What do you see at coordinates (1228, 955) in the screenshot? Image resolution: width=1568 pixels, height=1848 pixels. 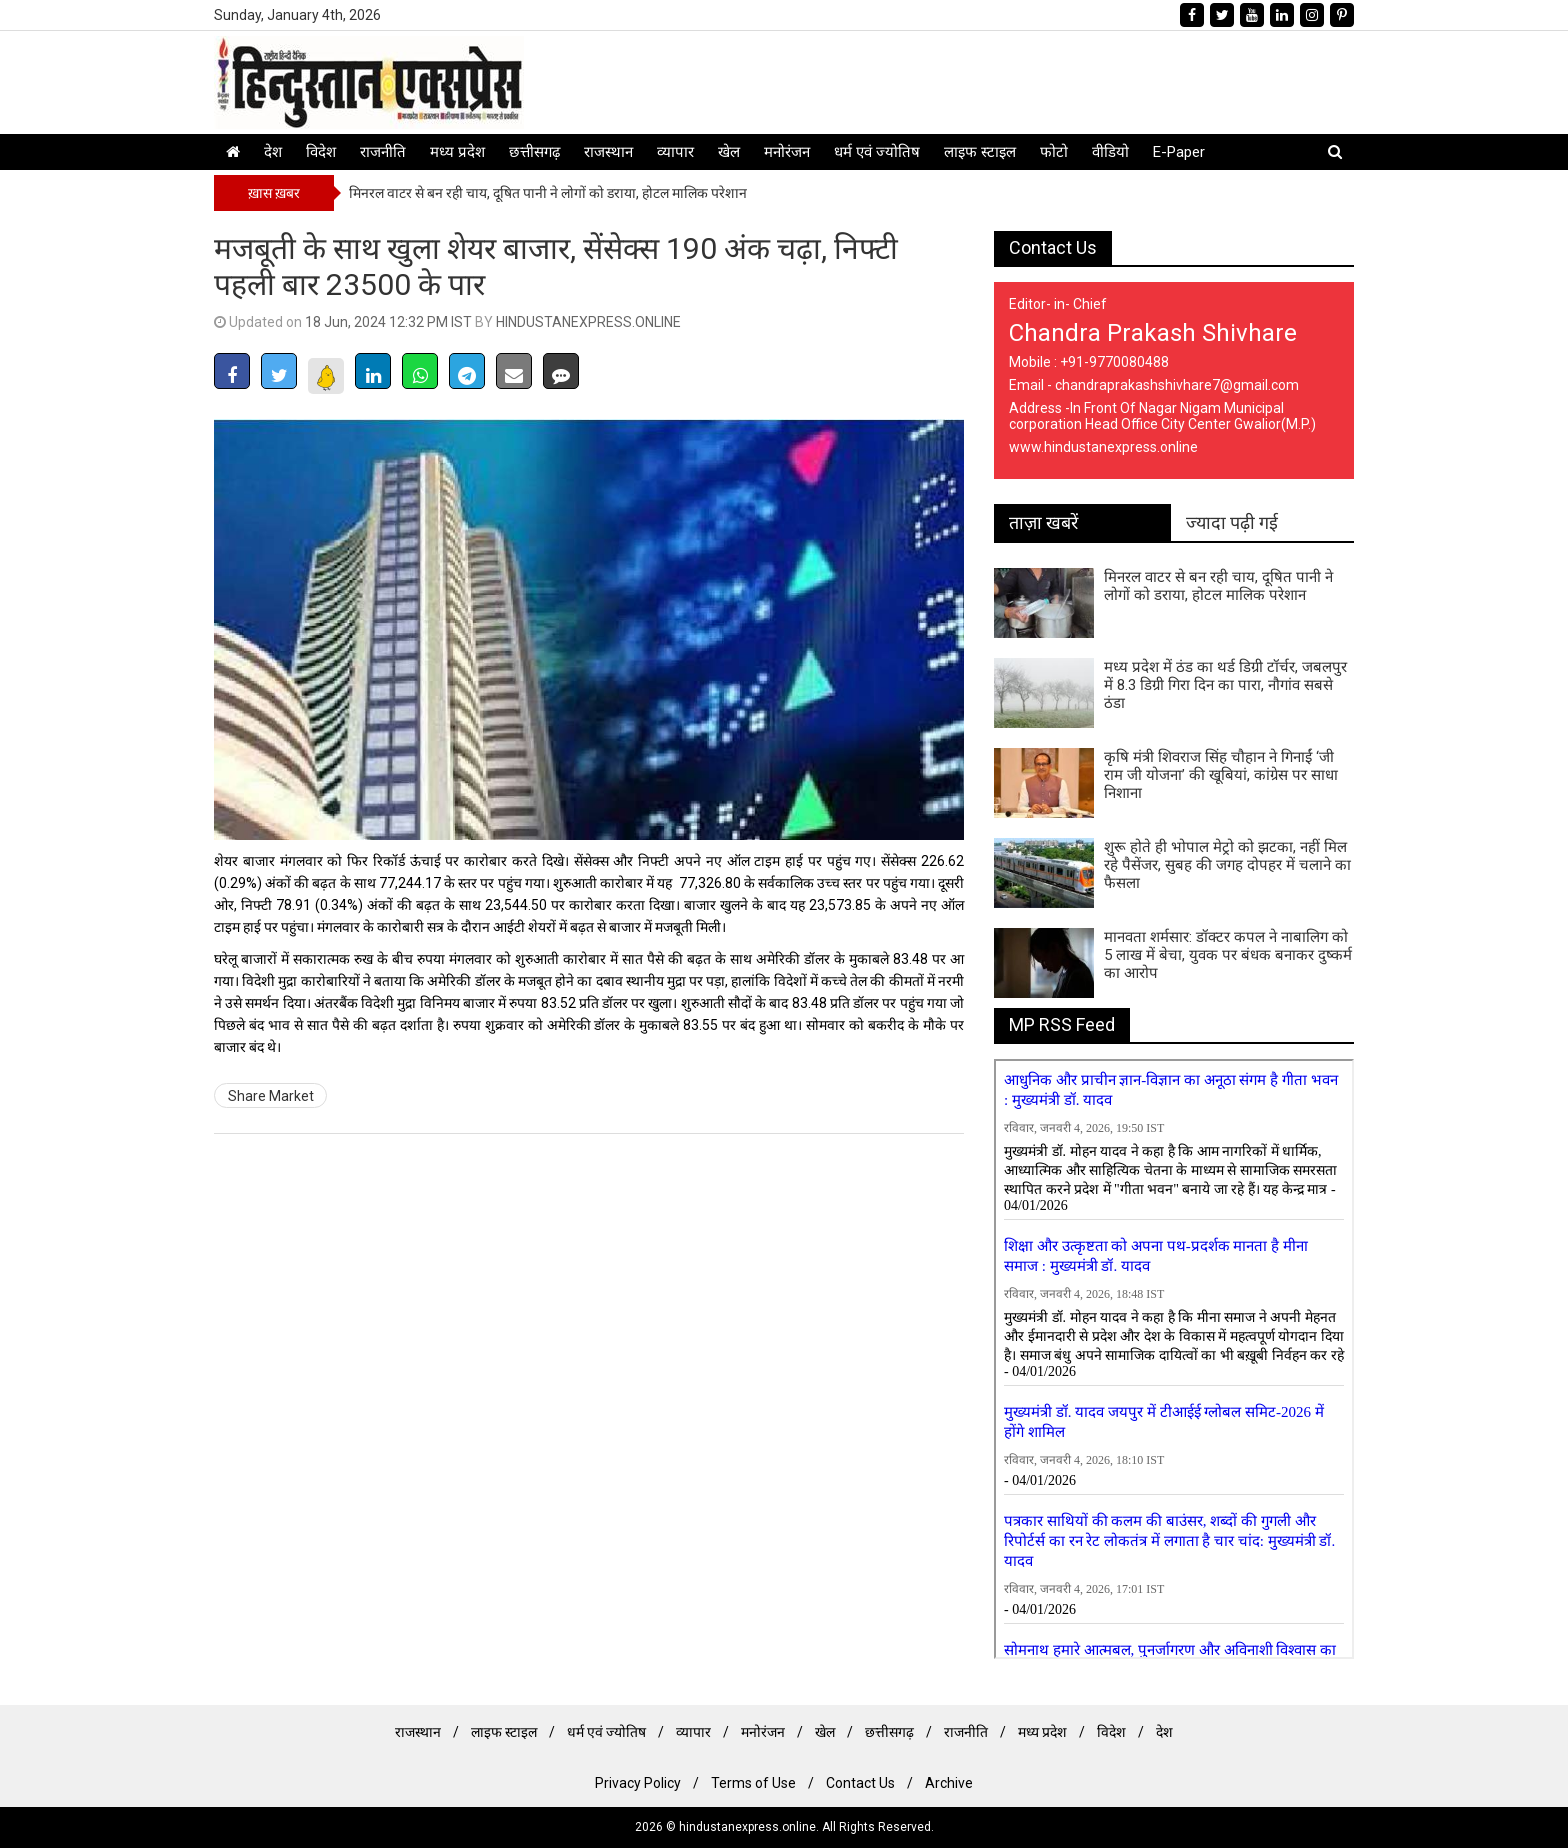 I see `मानवता शर्मसार: डॉक्टर कपल ने नाबालिग को 5 लाख में बेचा, युवक पर बंधक बनाकर दुष्कर्म का आरोप` at bounding box center [1228, 955].